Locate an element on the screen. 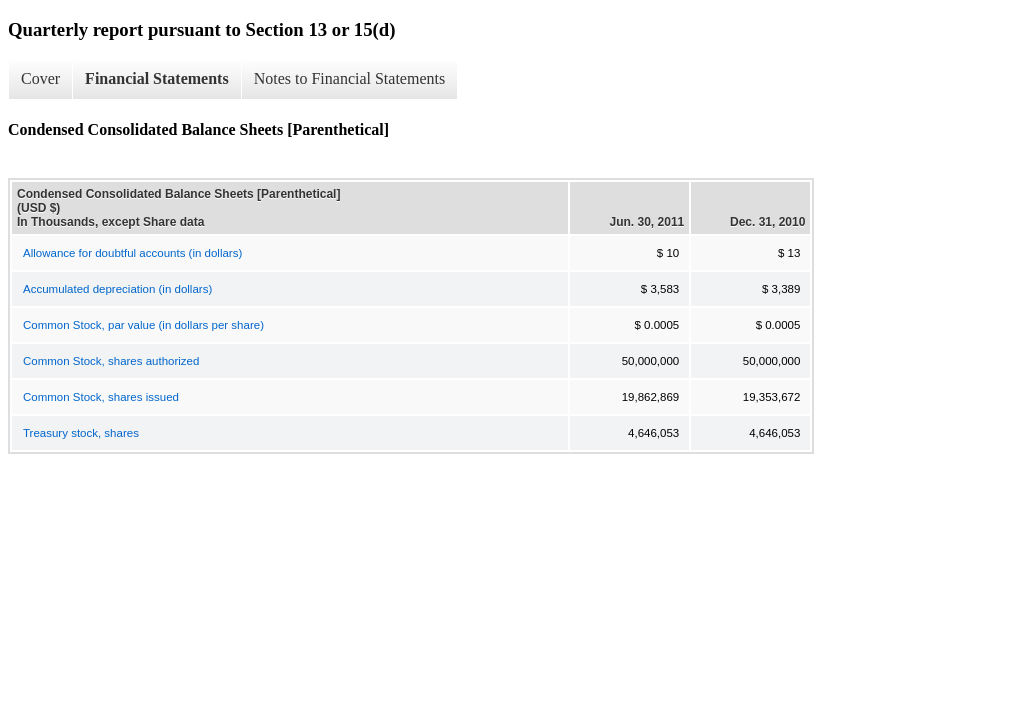  Allowance for doubtful accounts (in dollars) is located at coordinates (132, 253).